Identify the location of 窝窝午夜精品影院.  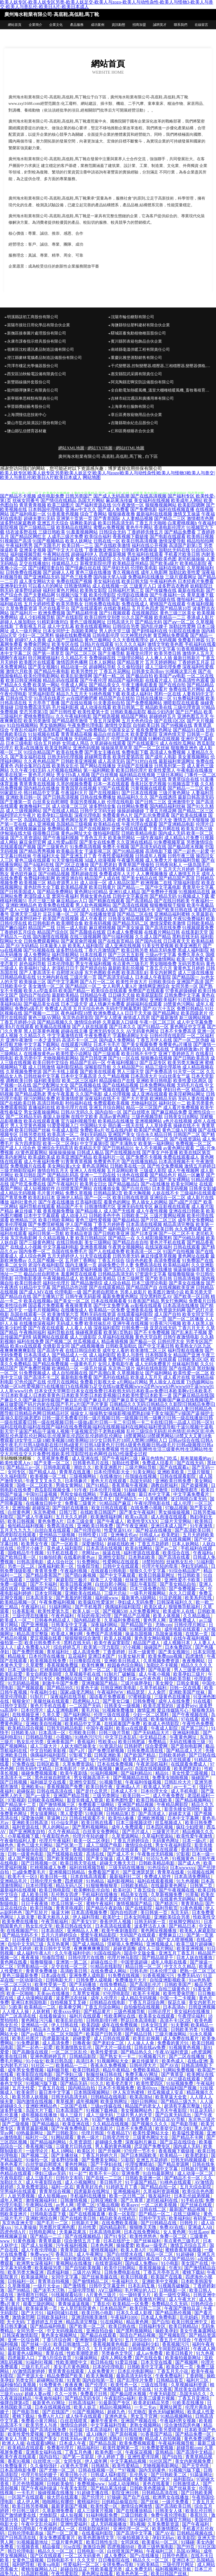
(99, 1935).